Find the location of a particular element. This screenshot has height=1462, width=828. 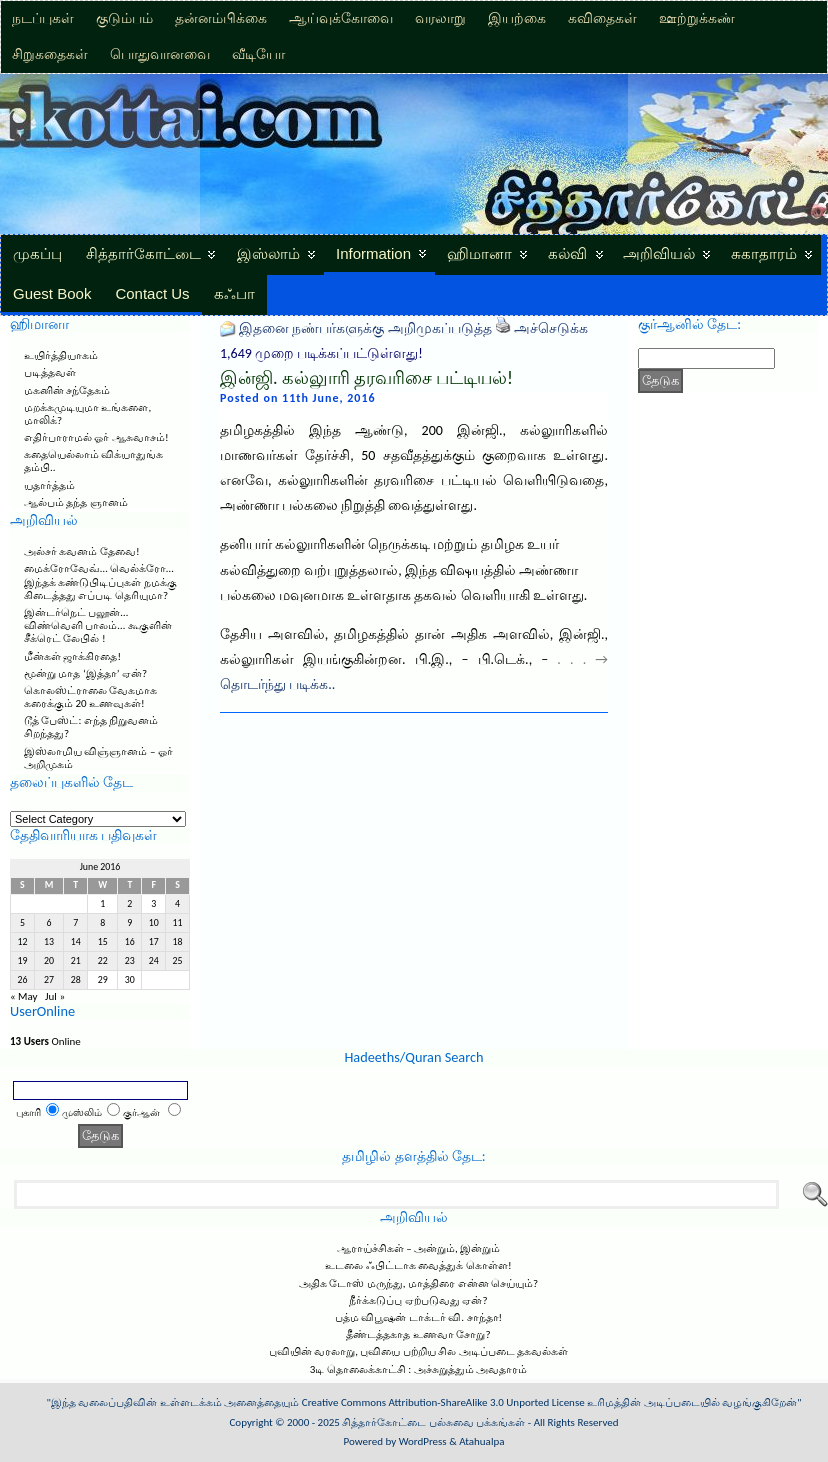

கொலஸ்ட்ராலை வேகமாக கரைக்கும் 20 உணவுகள்! is located at coordinates (91, 697).